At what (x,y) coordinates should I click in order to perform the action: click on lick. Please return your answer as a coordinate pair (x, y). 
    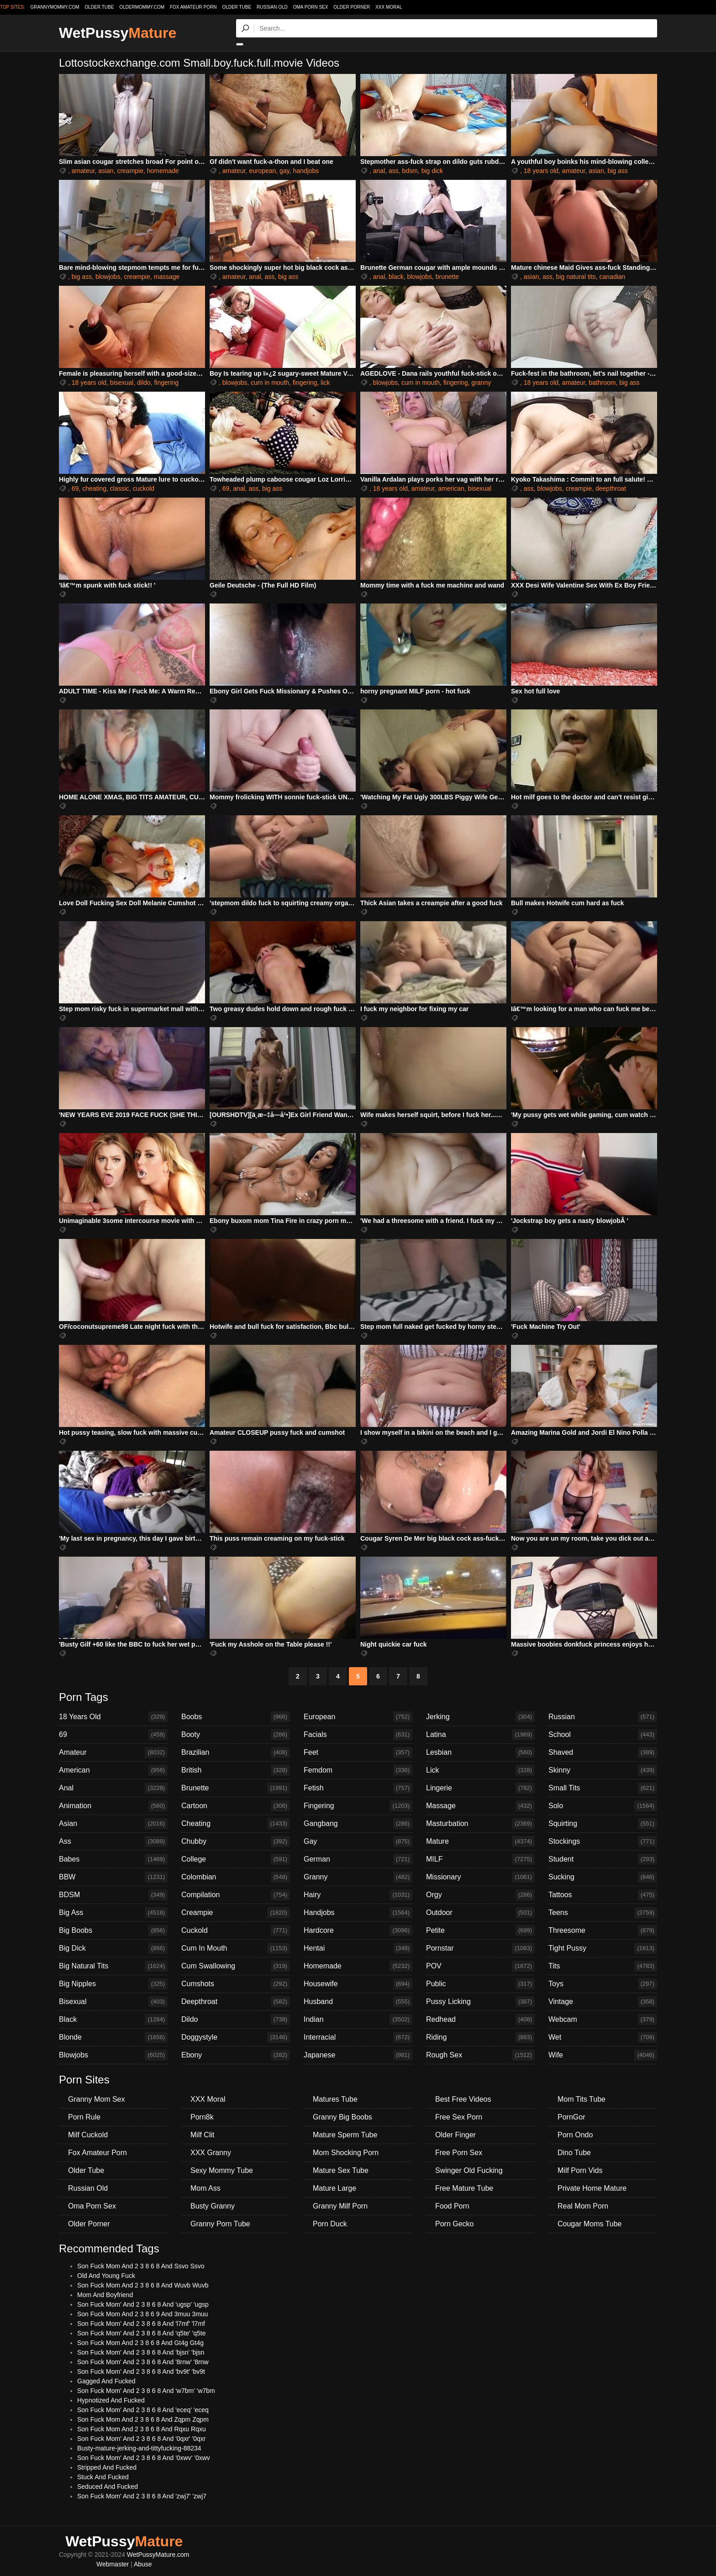
    Looking at the image, I should click on (325, 382).